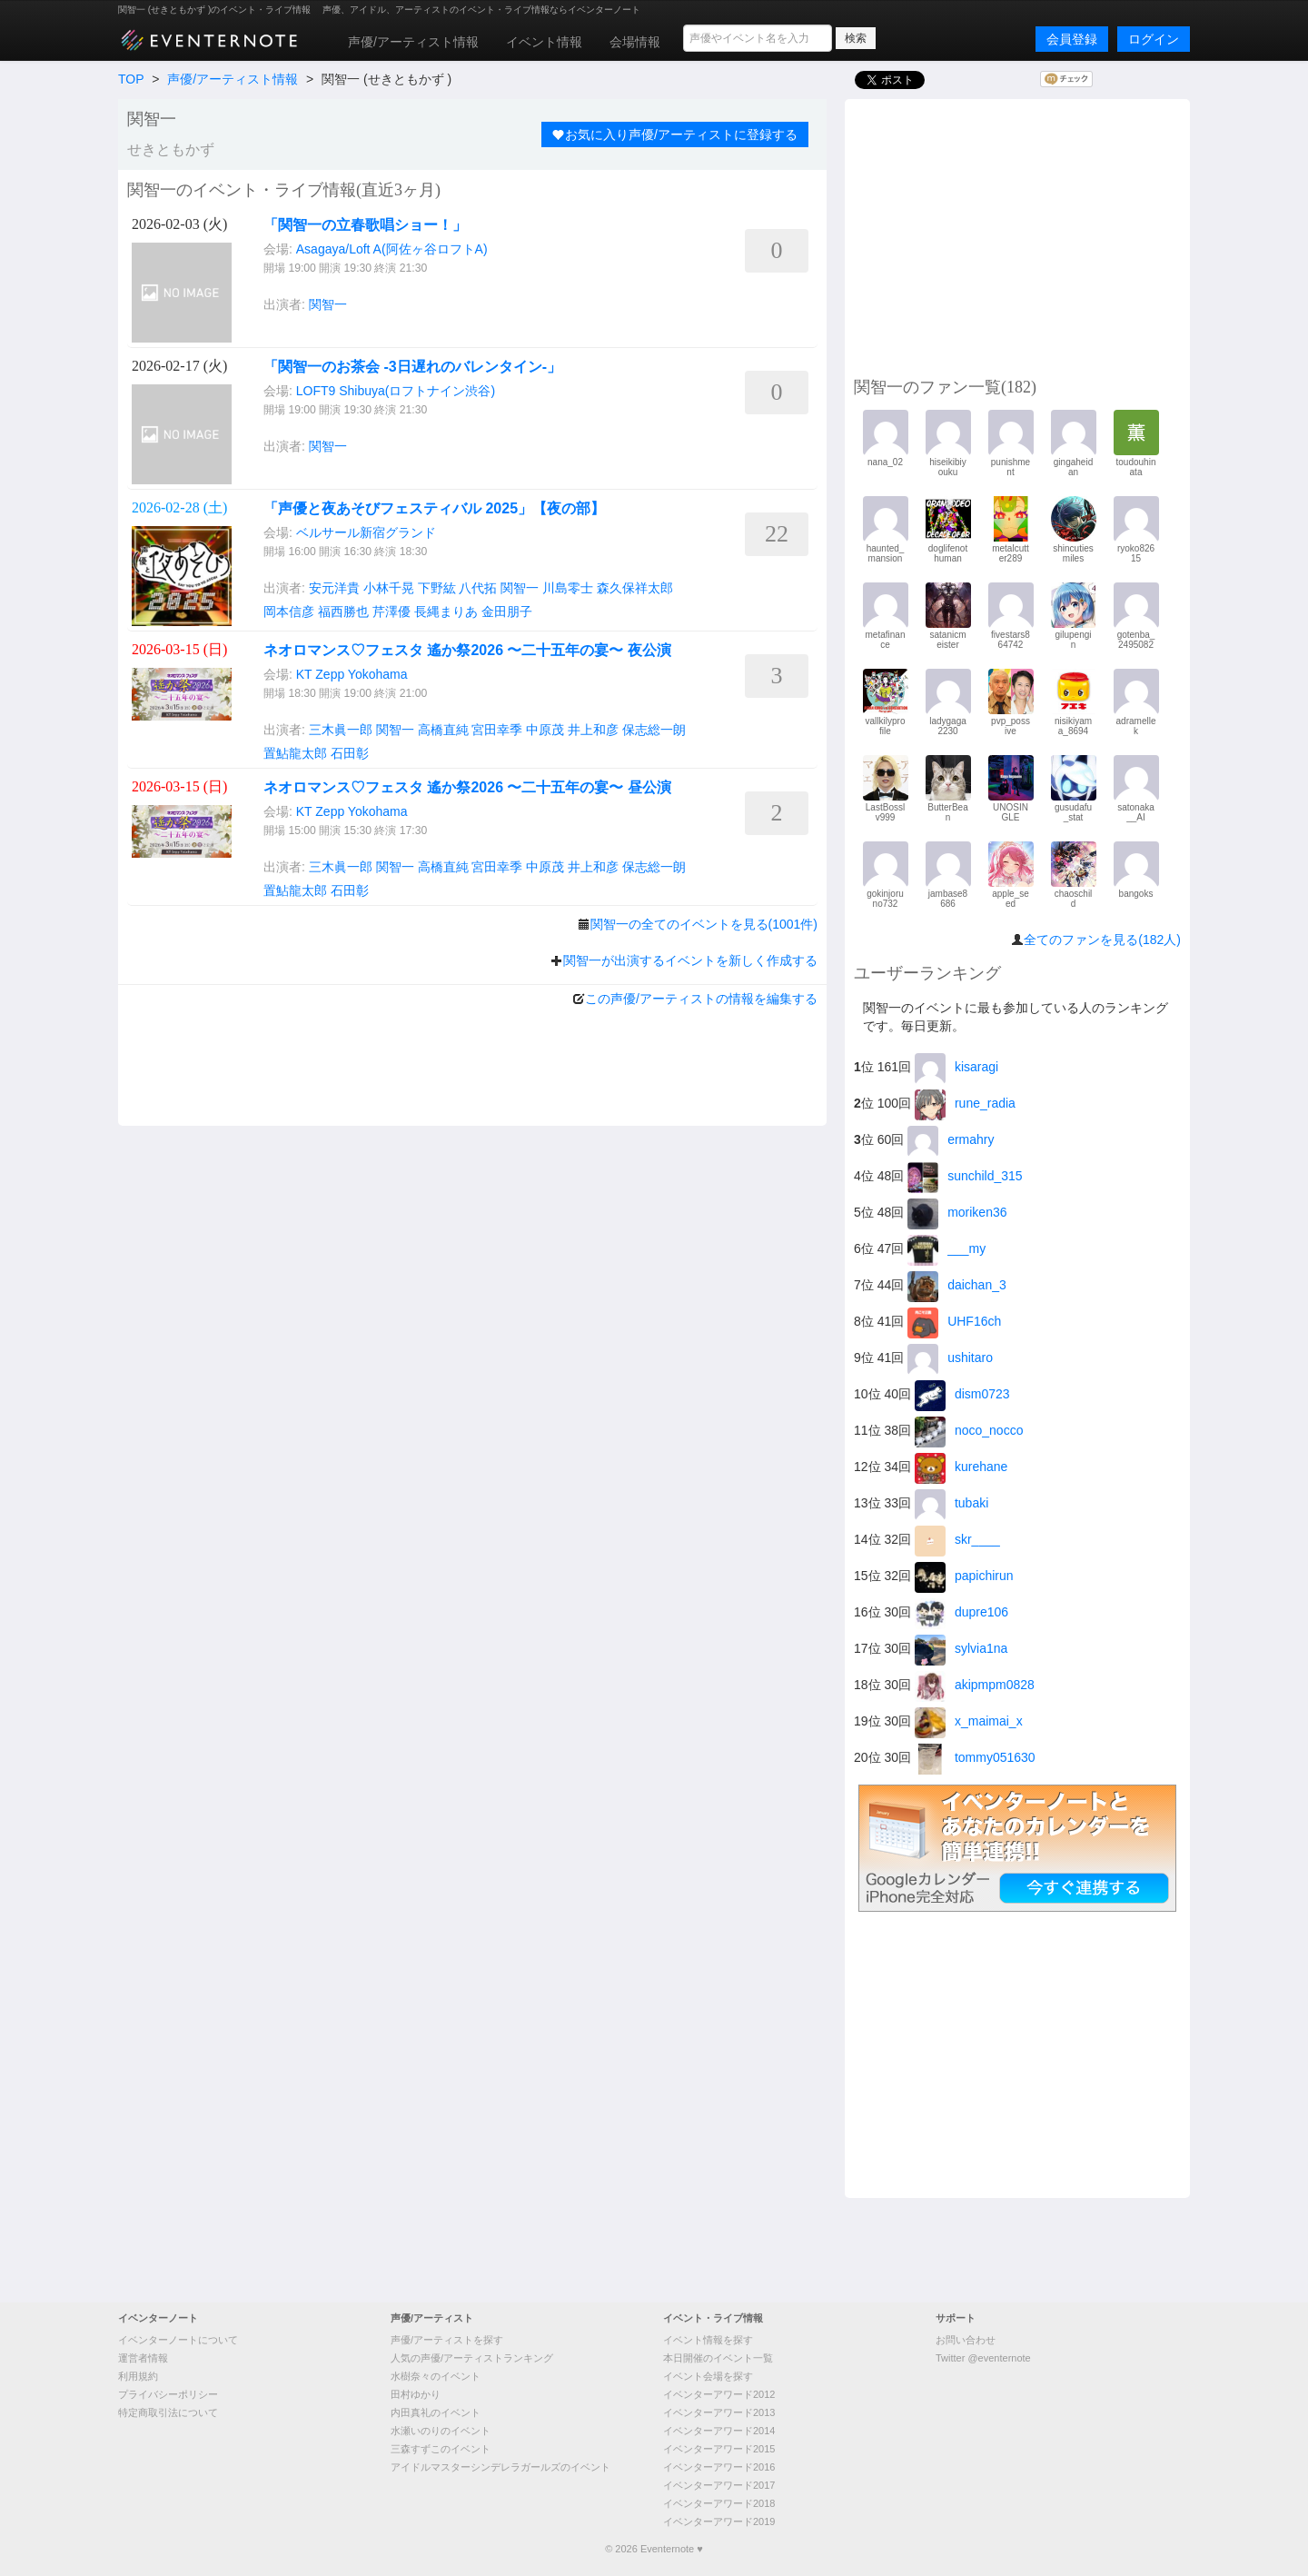 The image size is (1308, 2576). What do you see at coordinates (719, 2412) in the screenshot?
I see `イベンターアワード2013` at bounding box center [719, 2412].